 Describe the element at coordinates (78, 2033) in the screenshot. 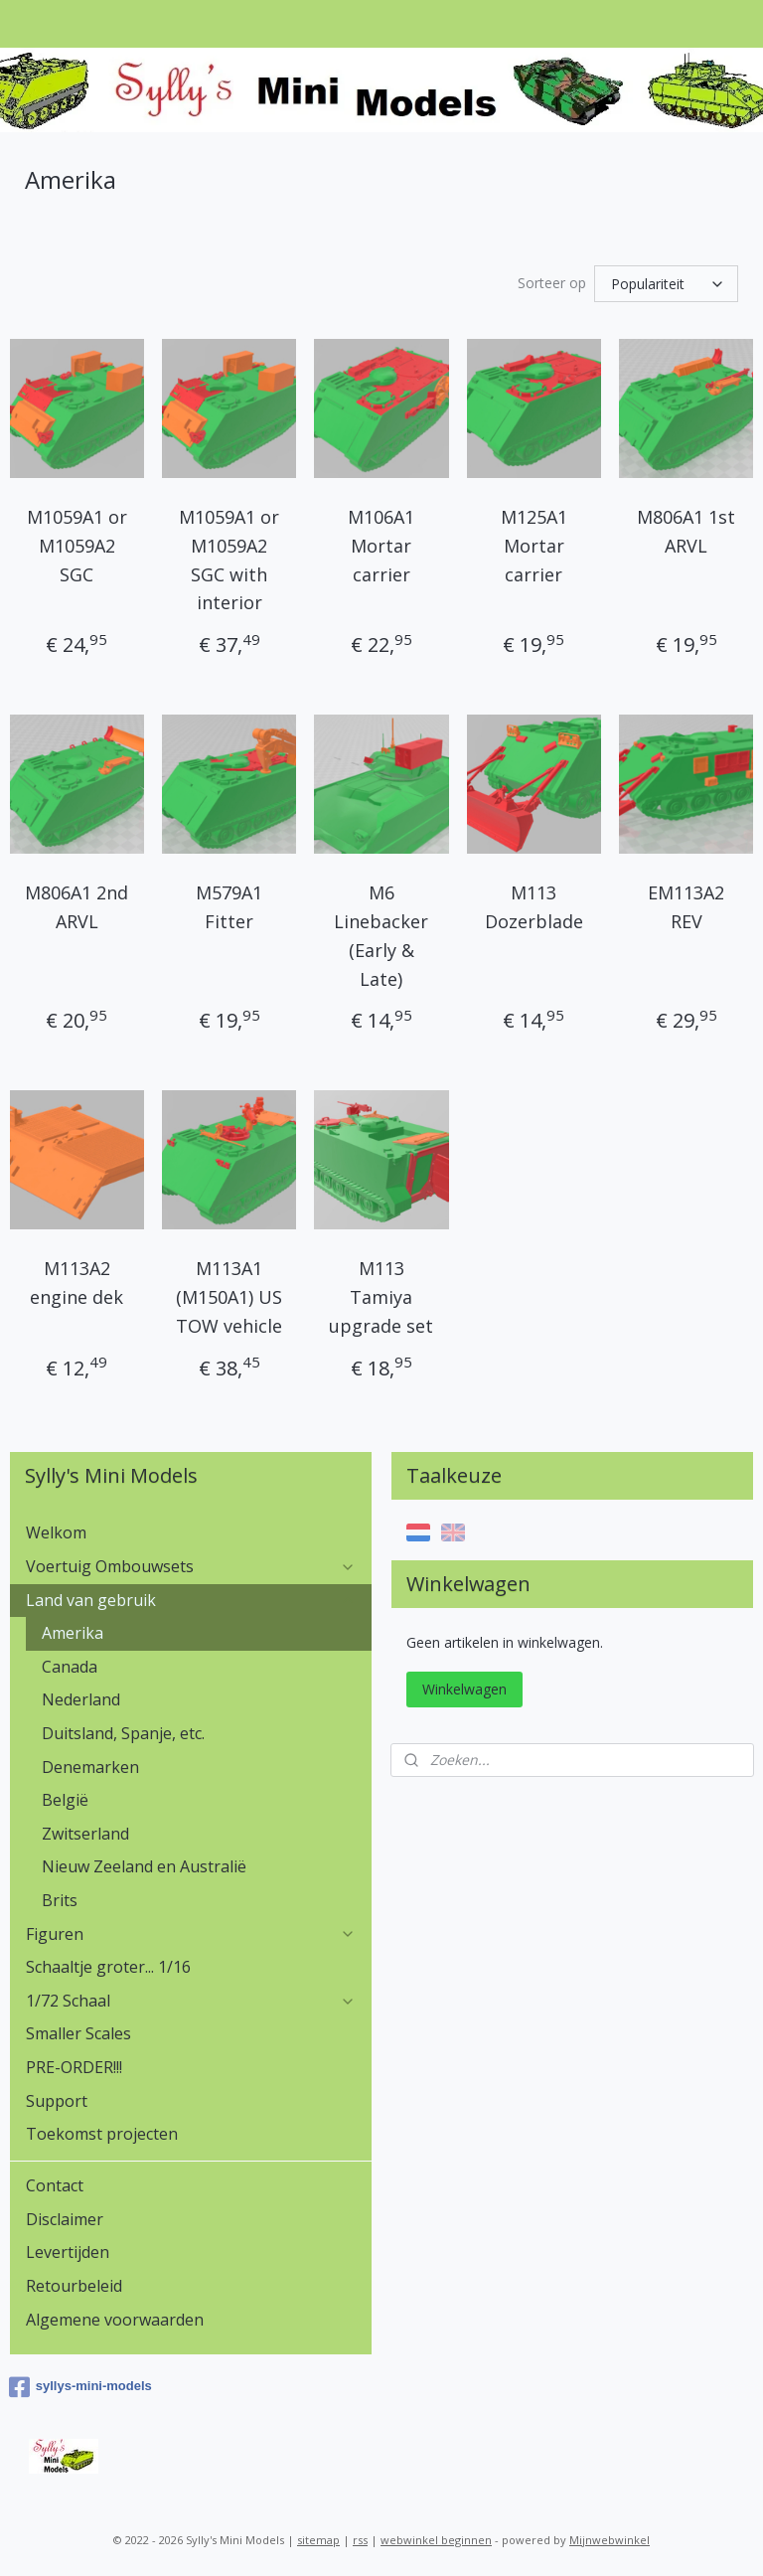

I see `Smaller Scales` at that location.